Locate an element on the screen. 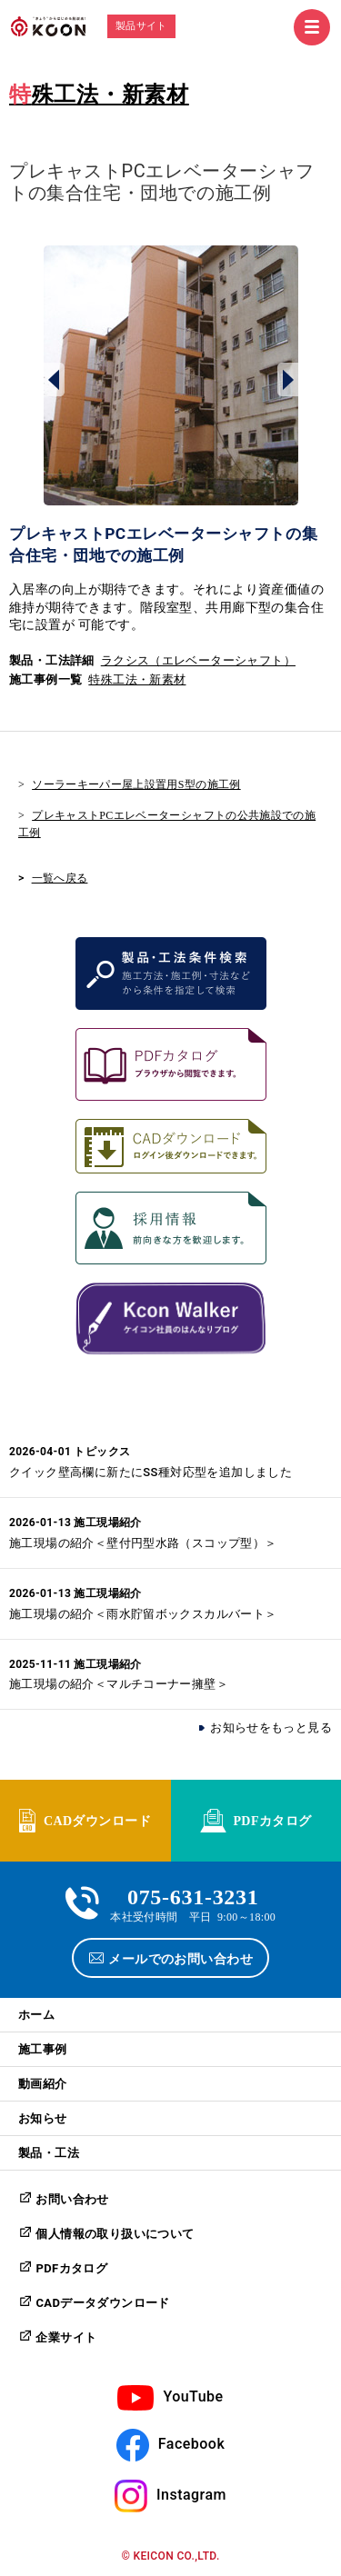 Image resolution: width=341 pixels, height=2576 pixels. 個人情報の取り扱いについて is located at coordinates (114, 2234).